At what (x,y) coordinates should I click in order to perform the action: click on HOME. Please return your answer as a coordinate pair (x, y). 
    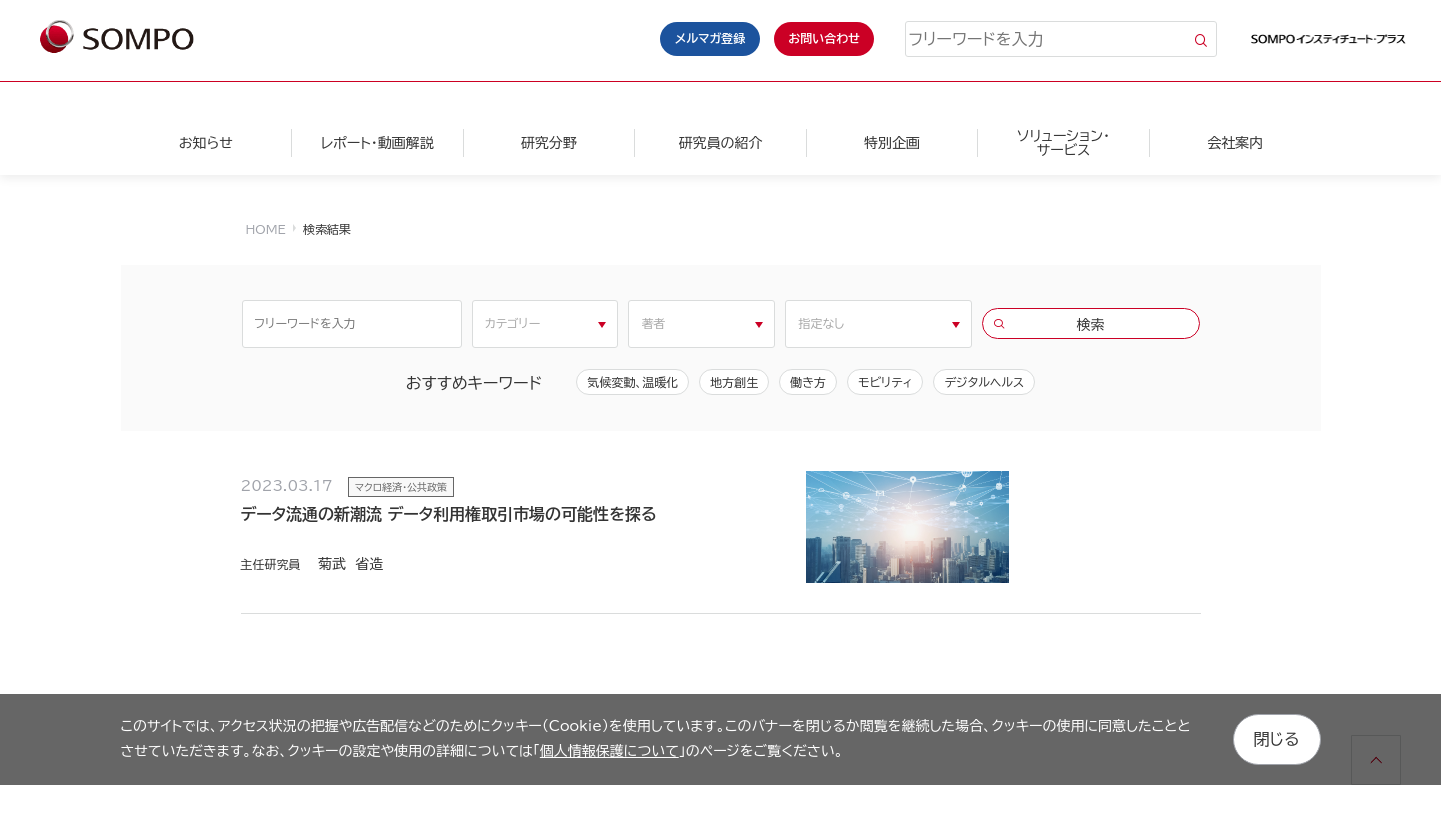
    Looking at the image, I should click on (266, 229).